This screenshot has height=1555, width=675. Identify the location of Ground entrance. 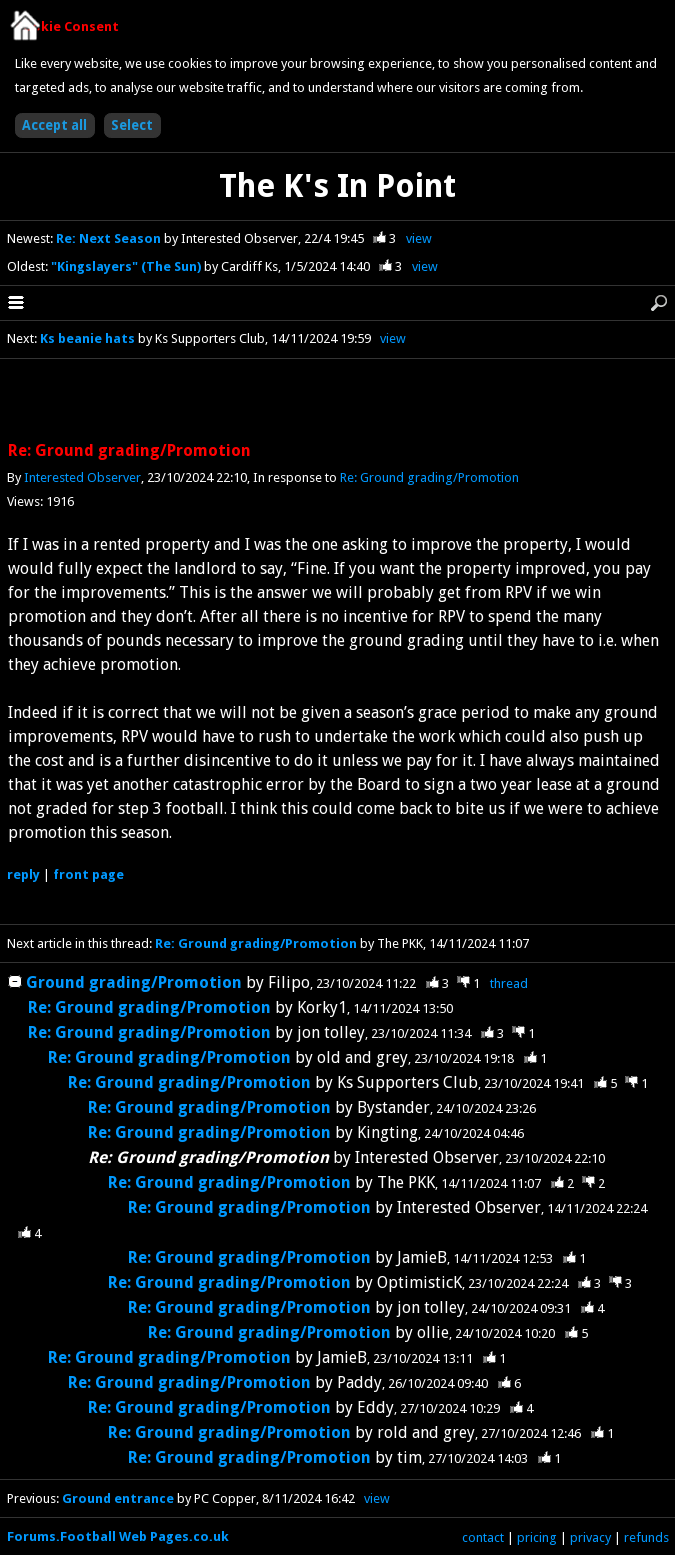
(118, 1498).